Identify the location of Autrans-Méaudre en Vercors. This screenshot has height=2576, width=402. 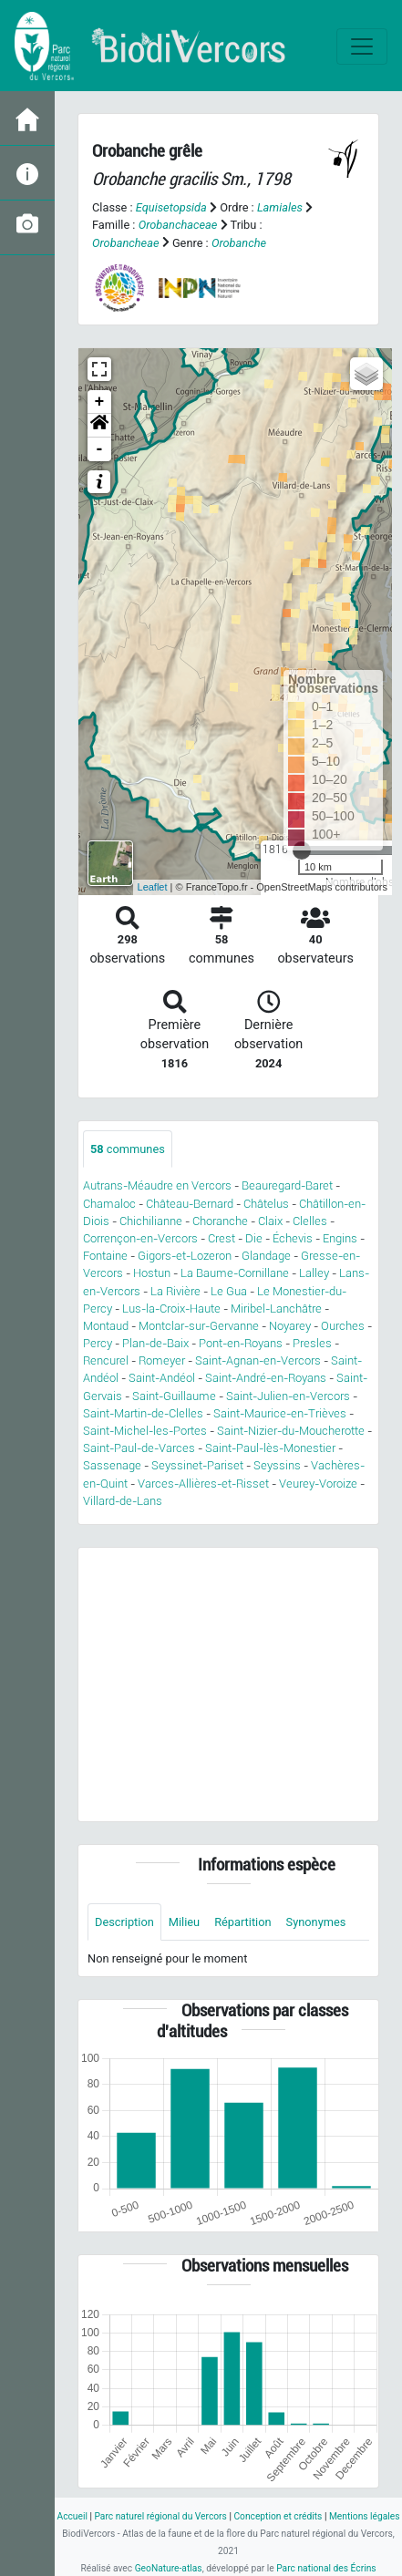
(157, 1185).